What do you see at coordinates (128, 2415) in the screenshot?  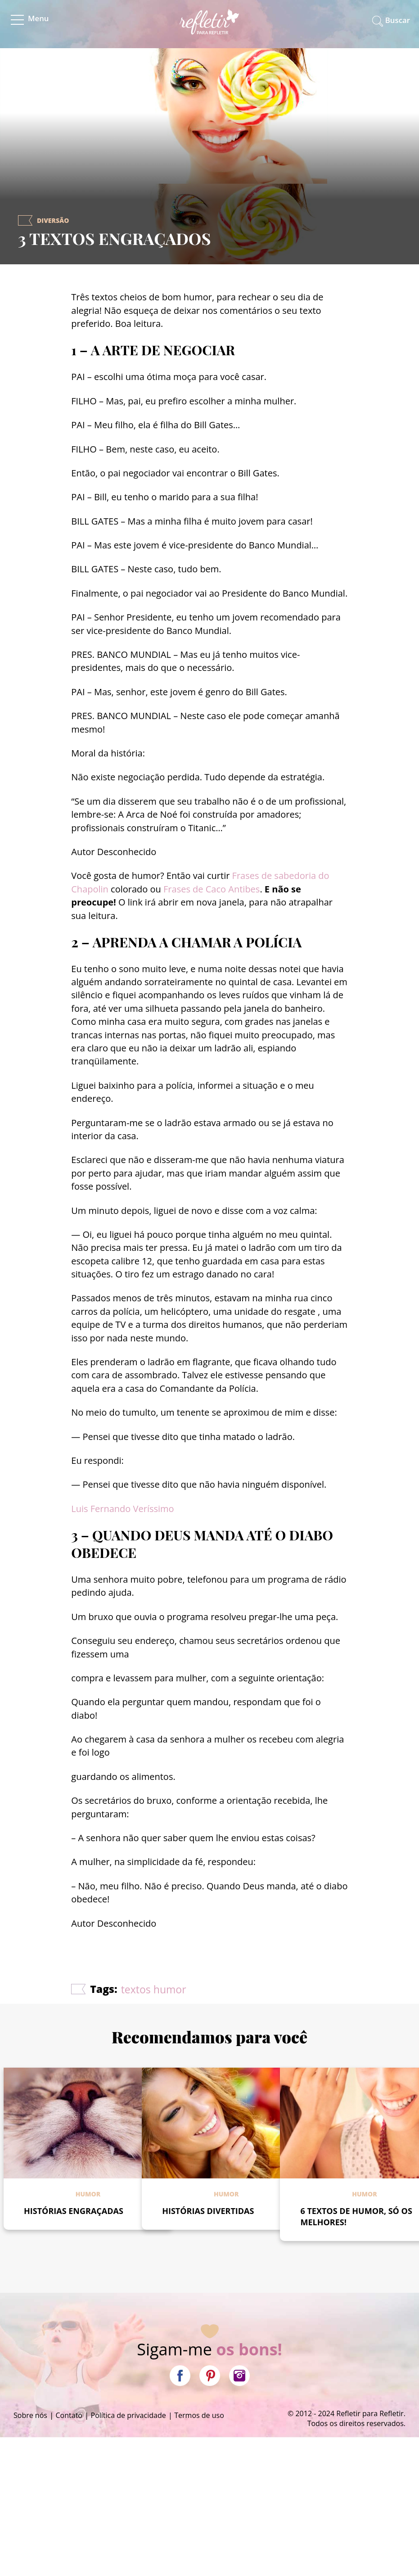 I see `Política de privacidade` at bounding box center [128, 2415].